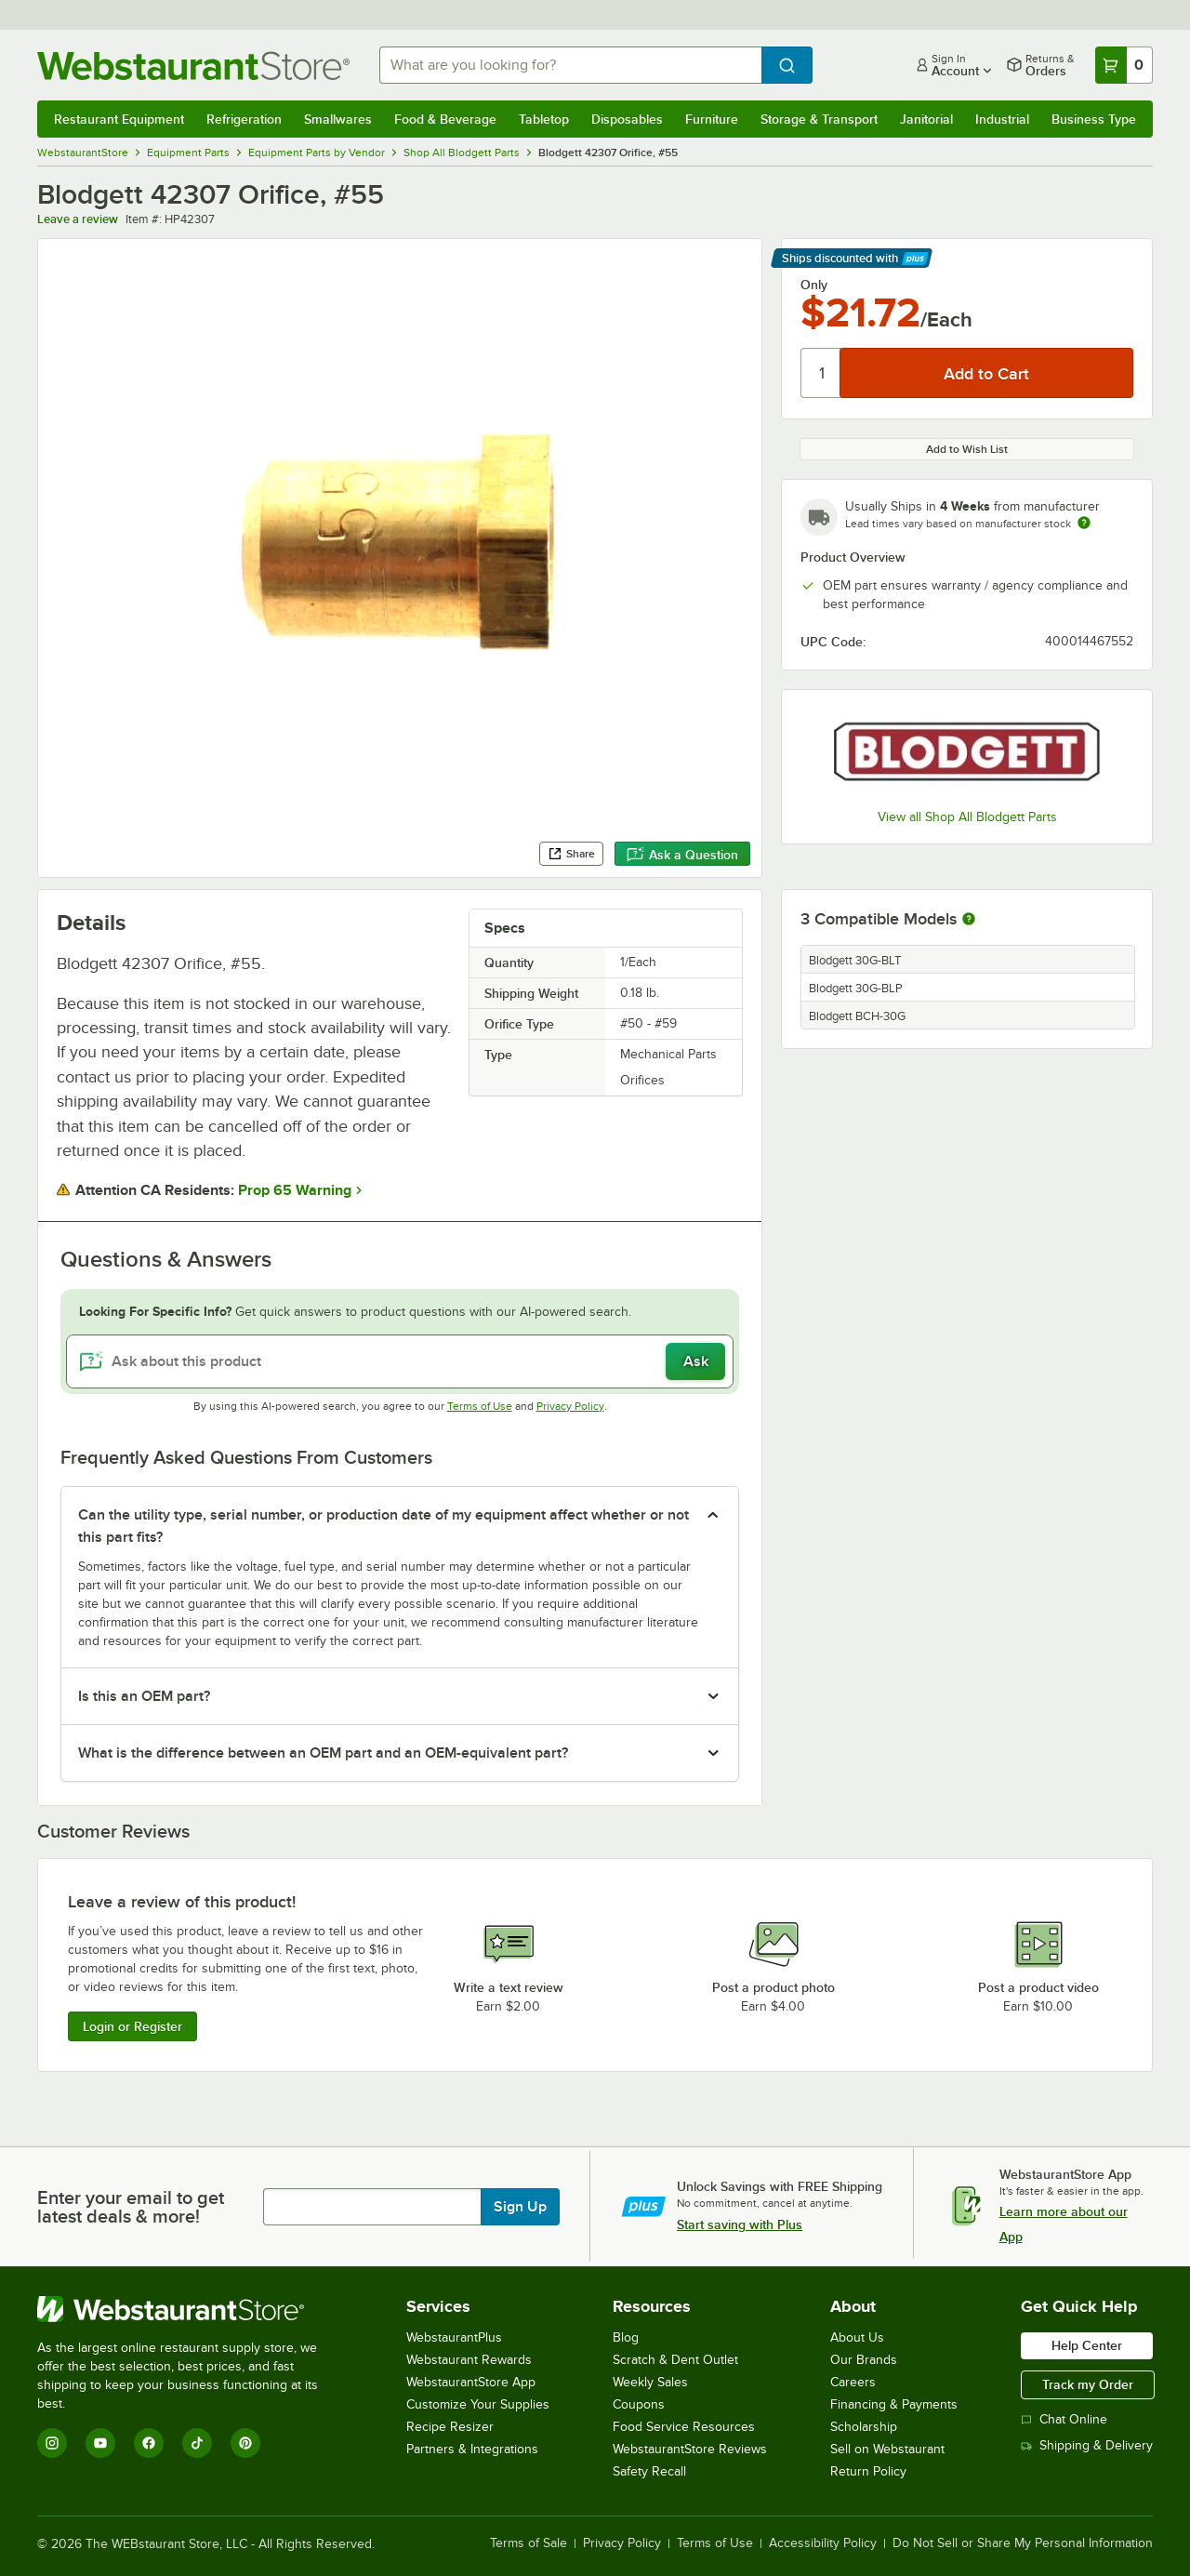 The height and width of the screenshot is (2576, 1190). Describe the element at coordinates (675, 2360) in the screenshot. I see `Scratch & Dent Outlet` at that location.